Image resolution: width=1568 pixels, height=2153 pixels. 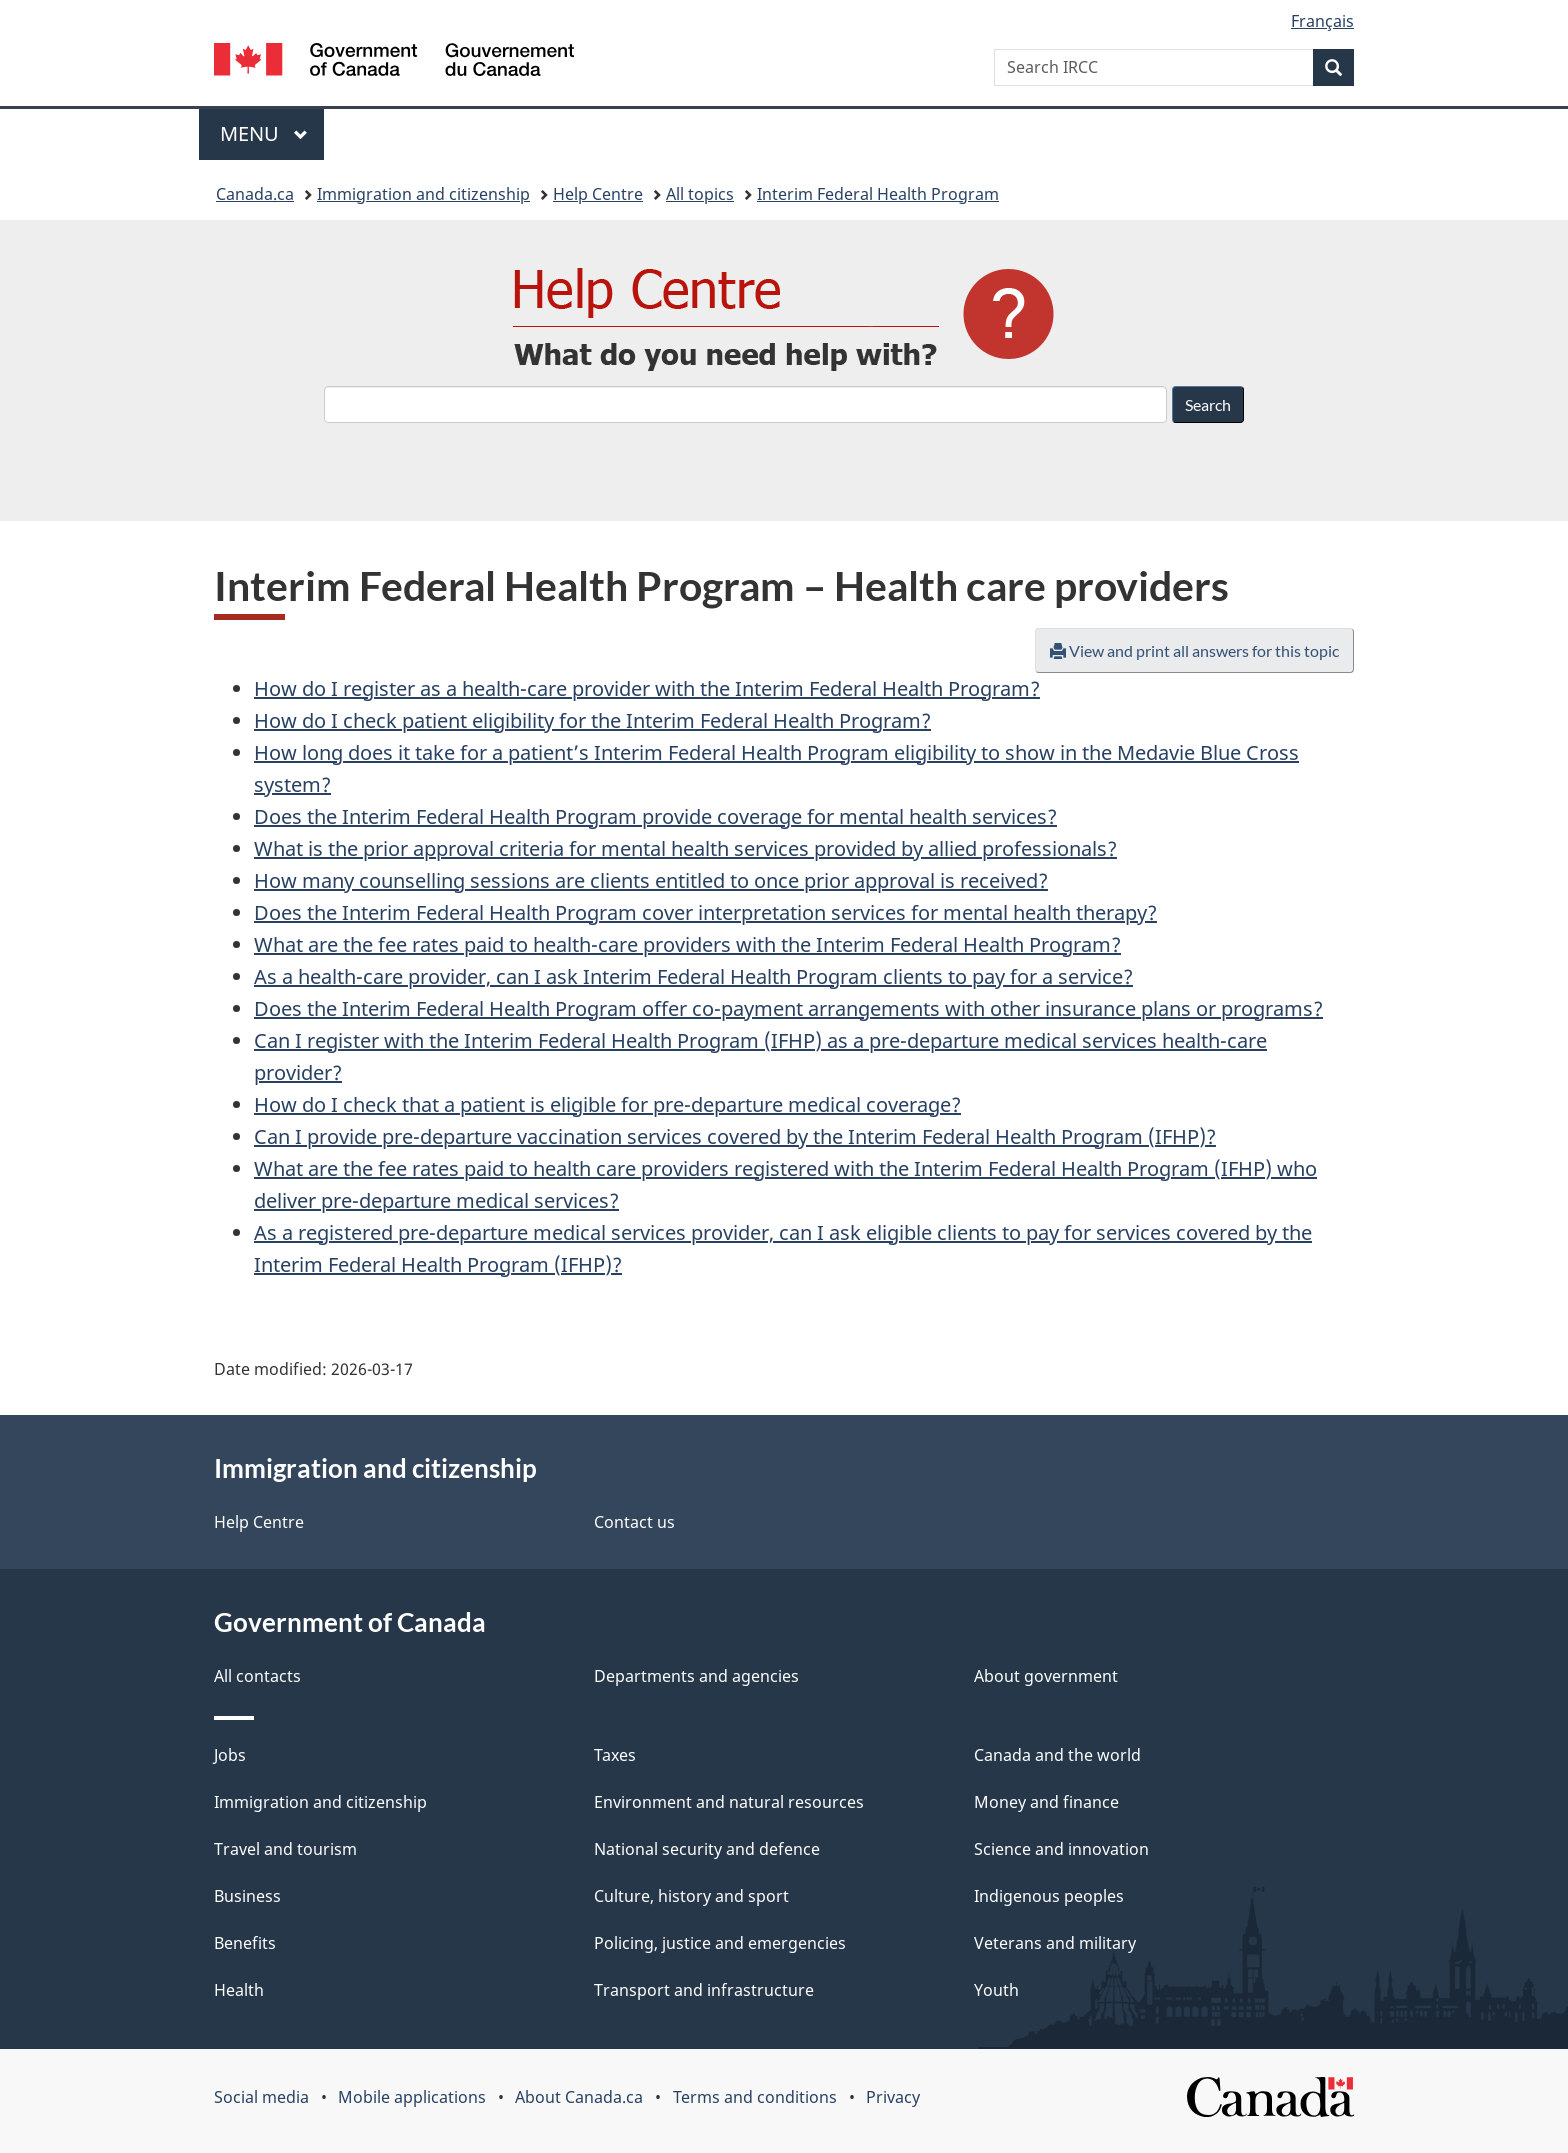 What do you see at coordinates (1049, 1896) in the screenshot?
I see `Indigenous peoples` at bounding box center [1049, 1896].